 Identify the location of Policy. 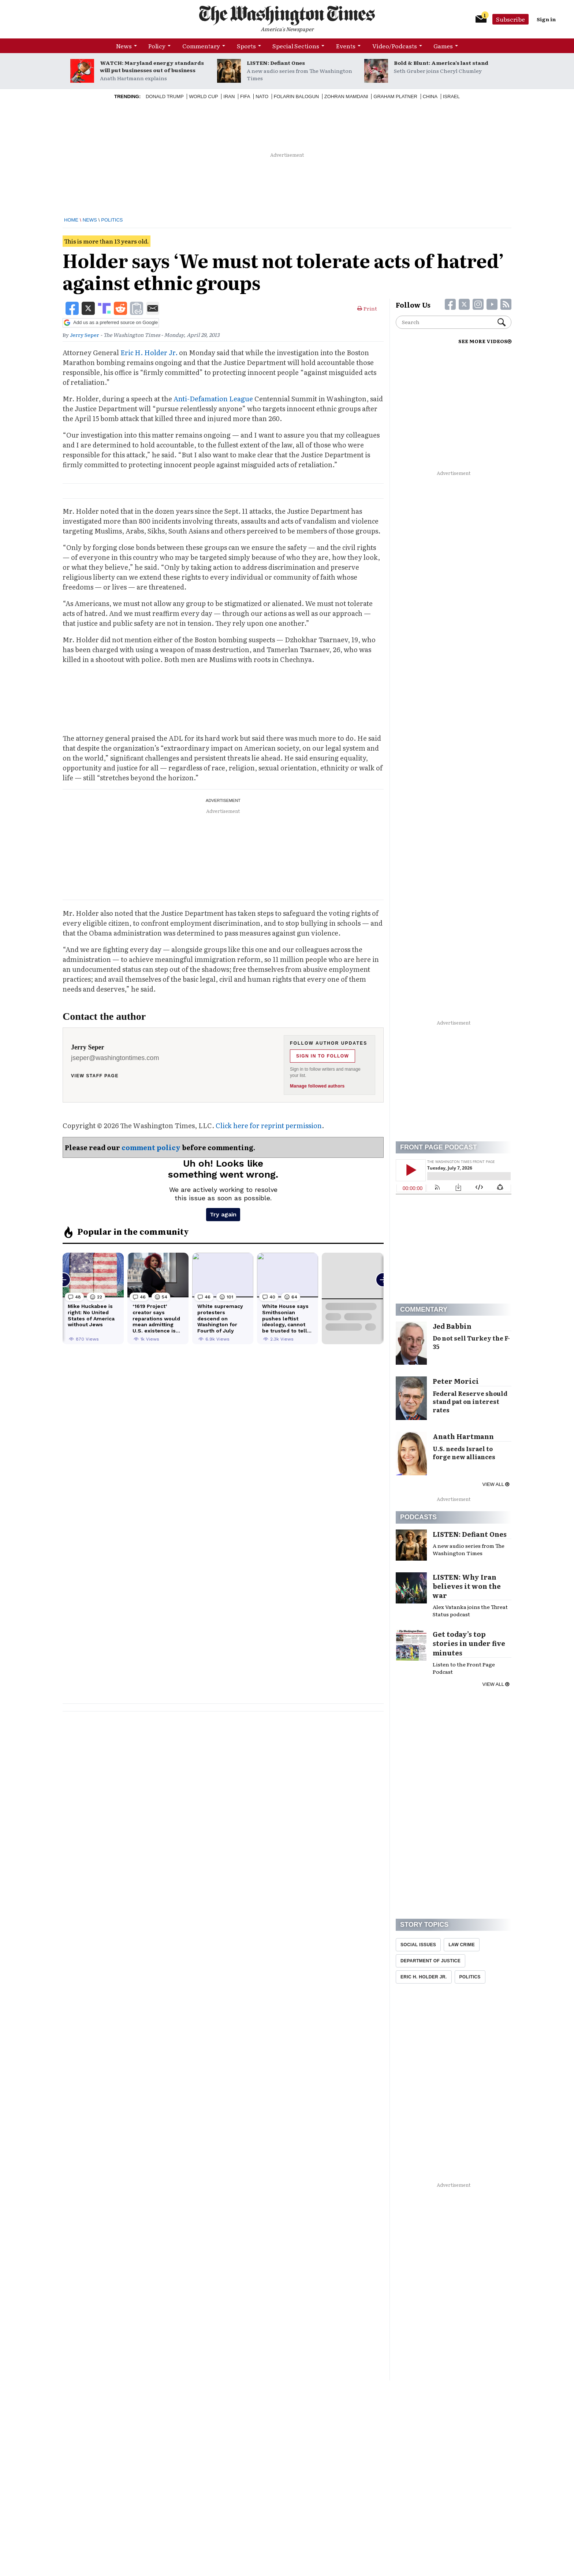
(156, 45).